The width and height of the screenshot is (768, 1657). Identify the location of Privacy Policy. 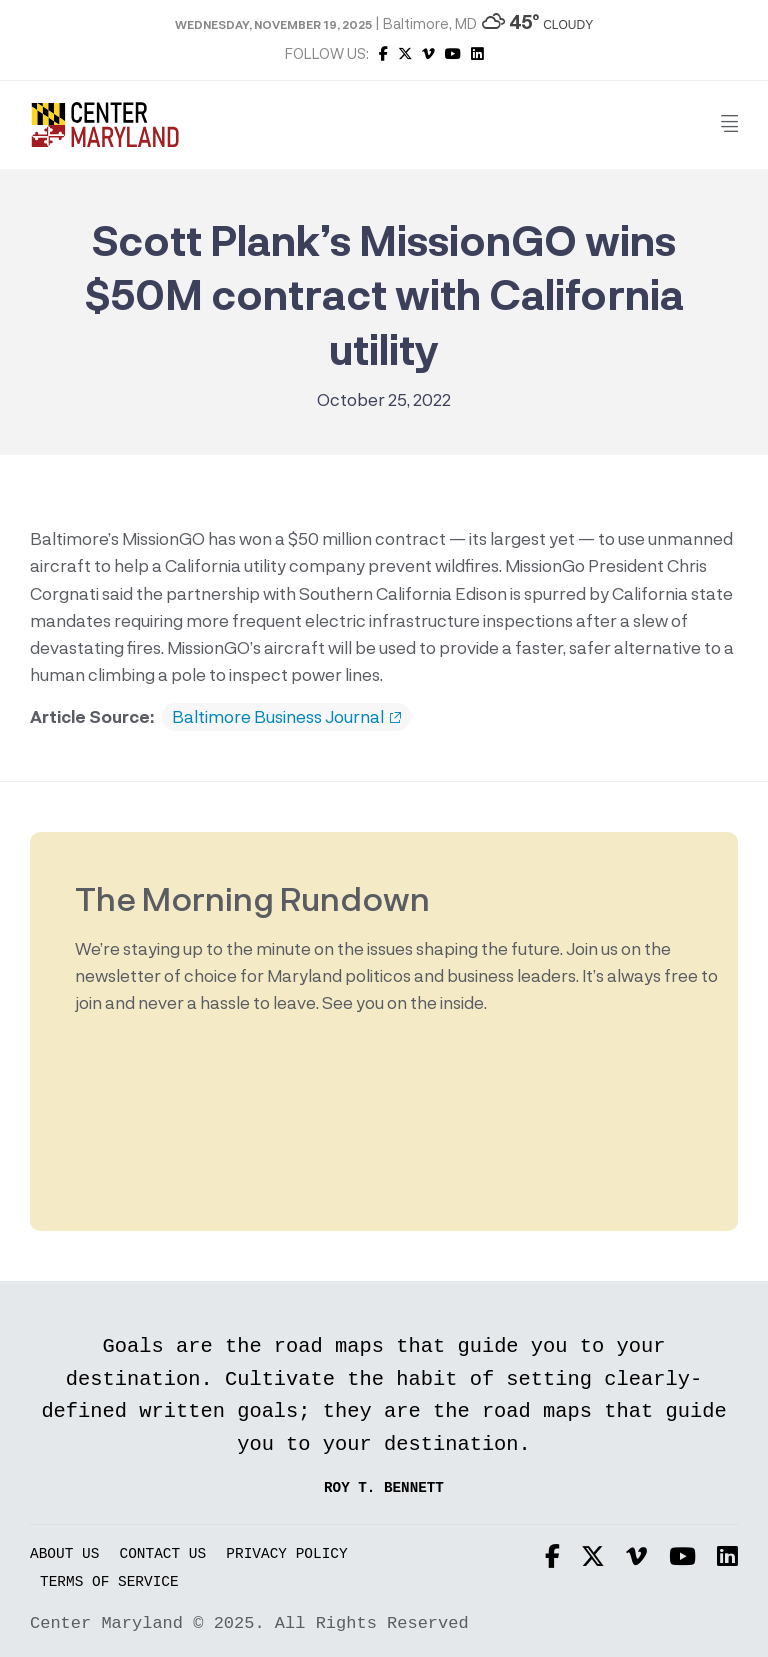
(286, 1554).